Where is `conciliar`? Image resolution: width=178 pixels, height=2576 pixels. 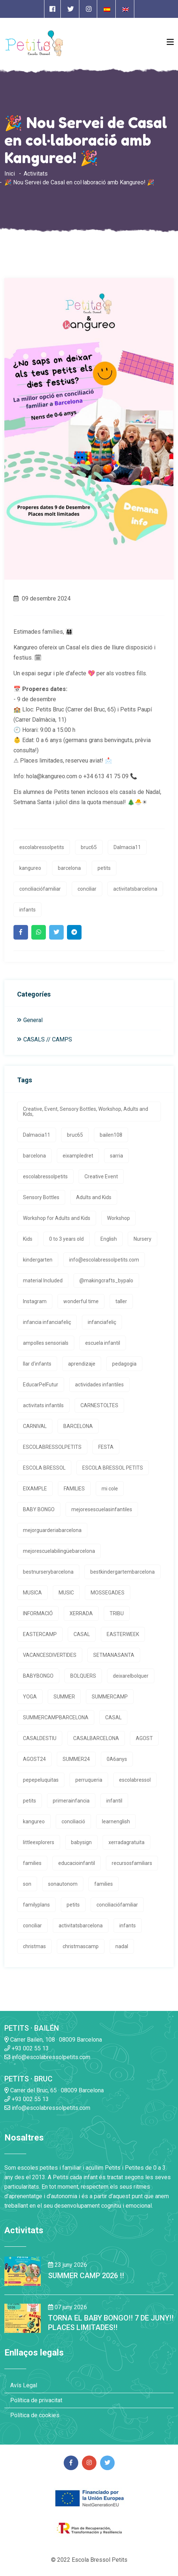
conciliar is located at coordinates (87, 889).